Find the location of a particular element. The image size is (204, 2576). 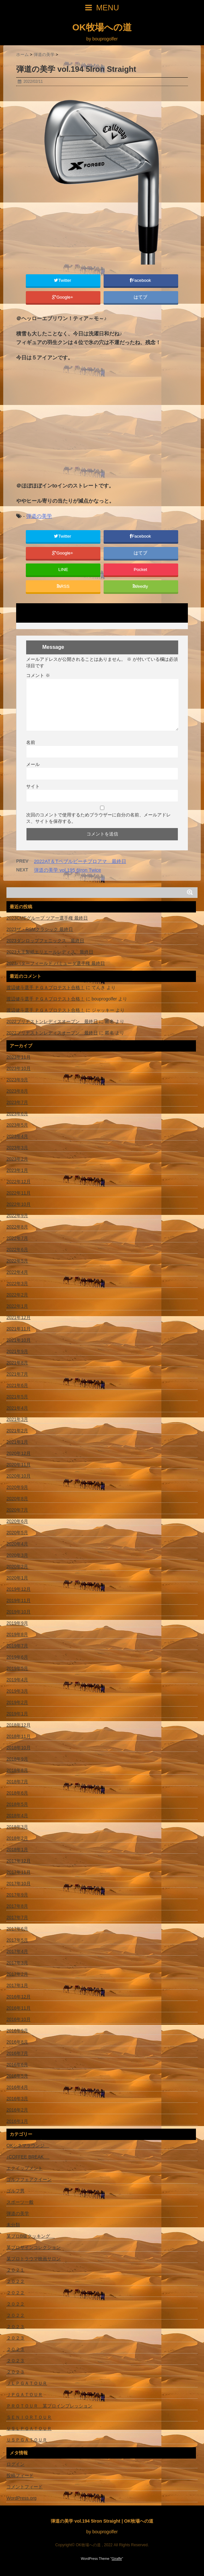

2023年2月 is located at coordinates (17, 1159).